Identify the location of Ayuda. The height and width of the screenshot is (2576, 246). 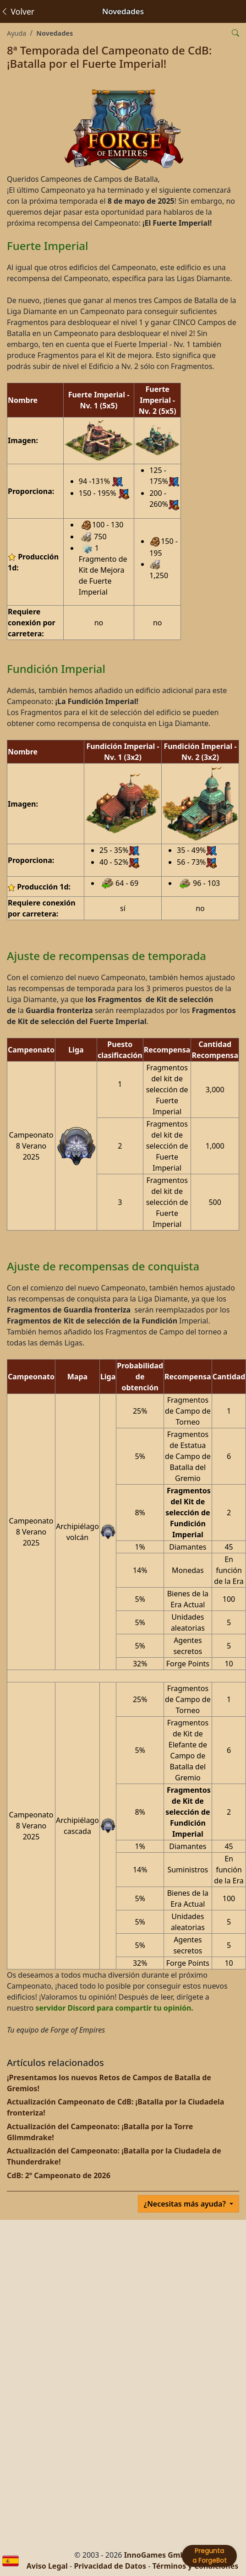
(16, 33).